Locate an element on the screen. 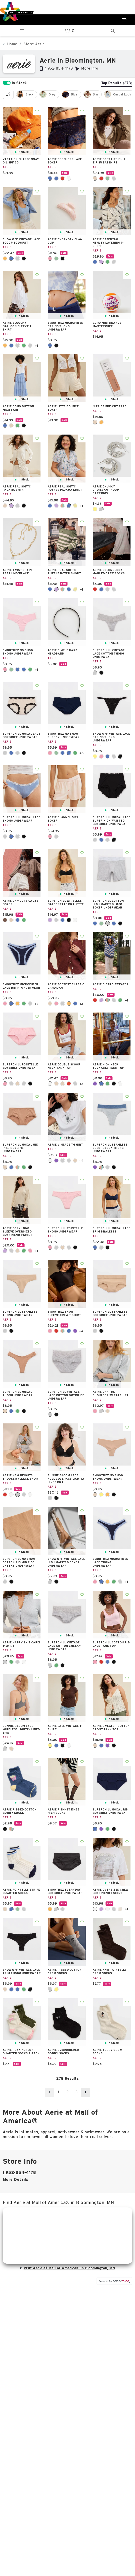 This screenshot has width=135, height=2576. Light Heather Gray [Light Heather Gray Color Swatch] is located at coordinates (75, 1083).